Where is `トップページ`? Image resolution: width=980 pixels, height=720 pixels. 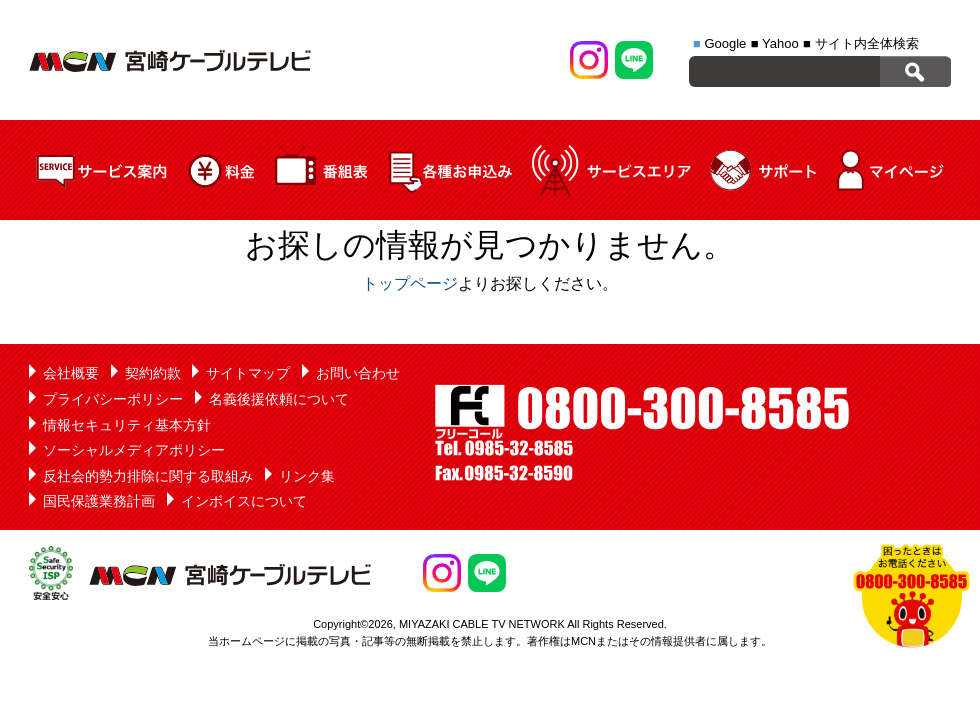 トップページ is located at coordinates (410, 283).